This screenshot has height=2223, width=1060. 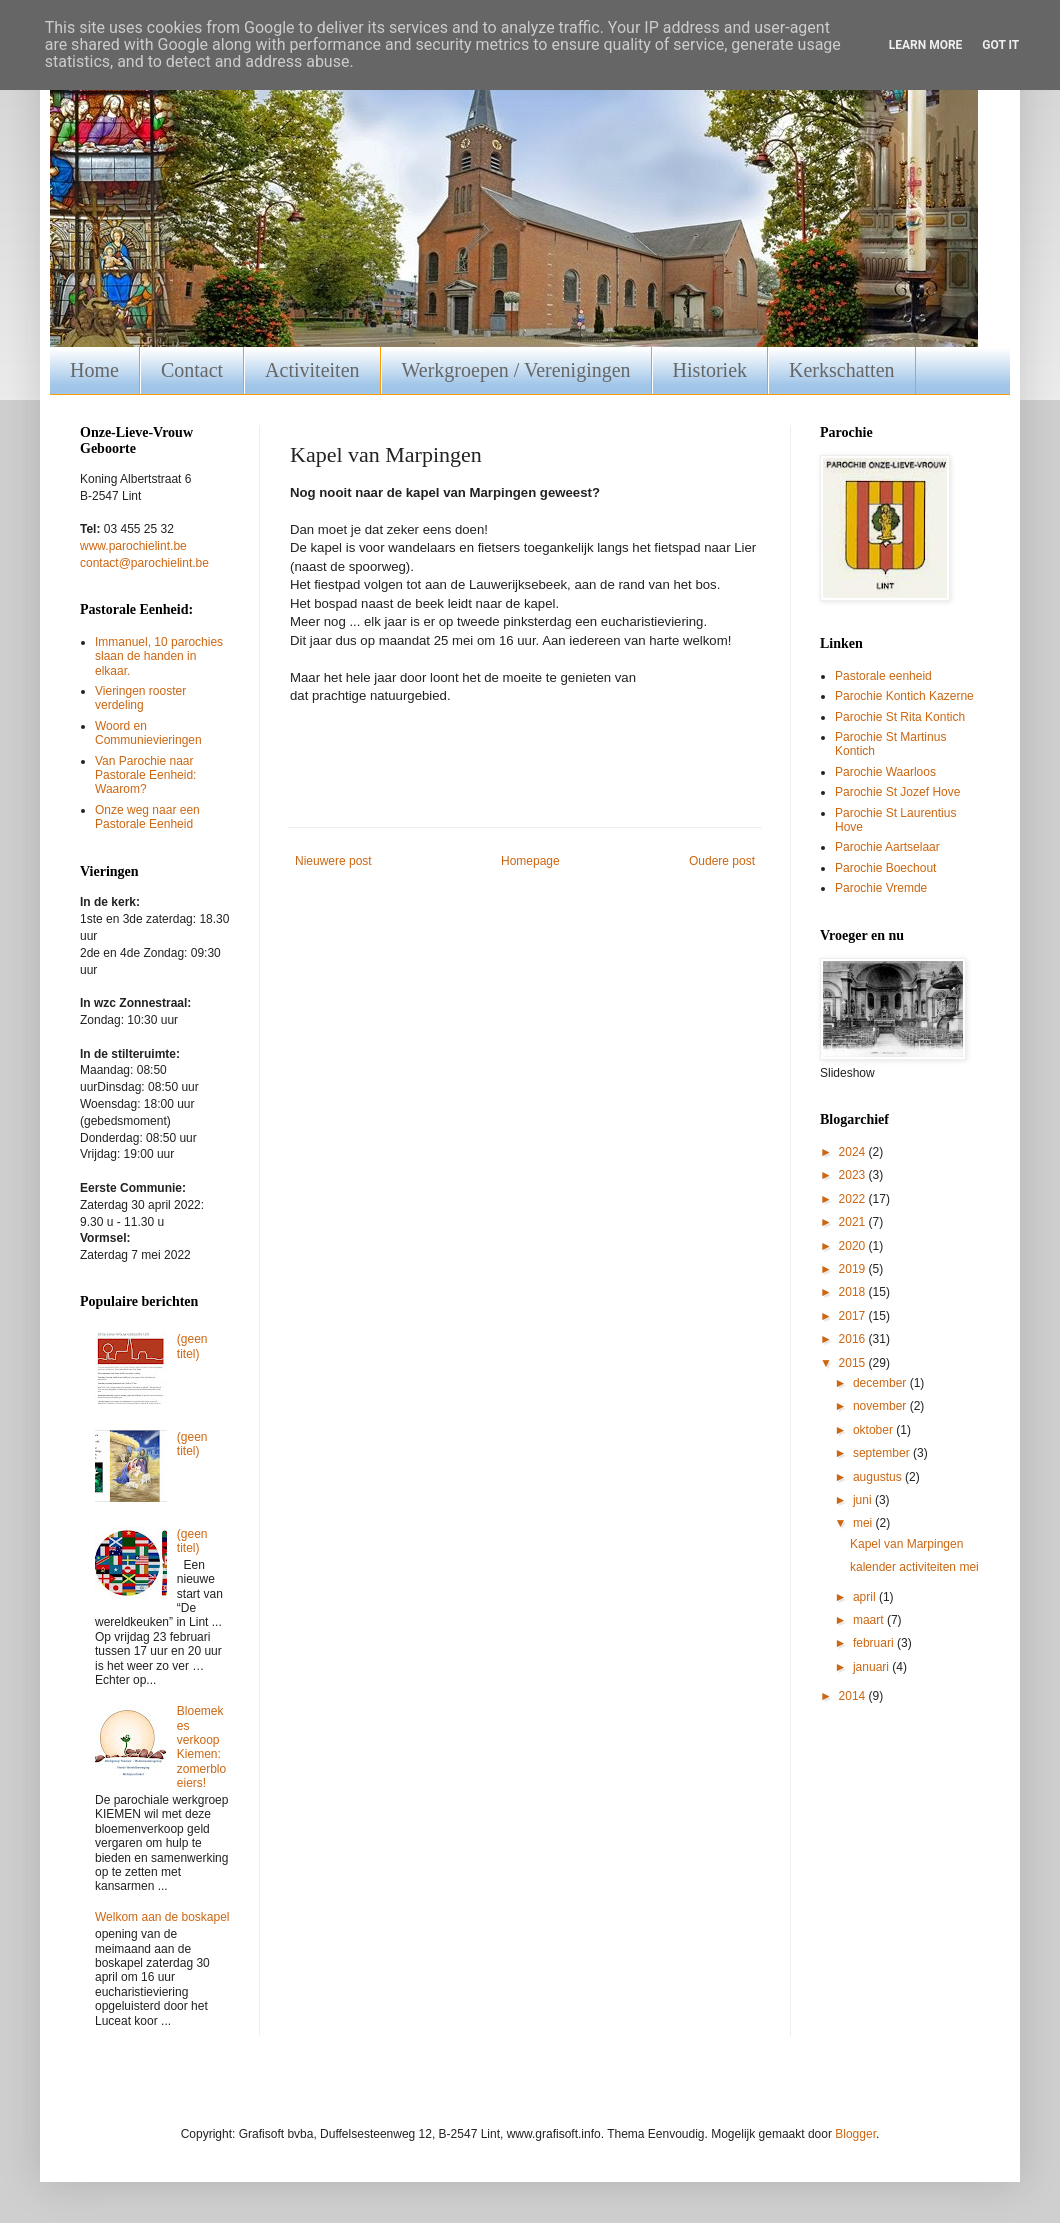 I want to click on mei, so click(x=864, y=1523).